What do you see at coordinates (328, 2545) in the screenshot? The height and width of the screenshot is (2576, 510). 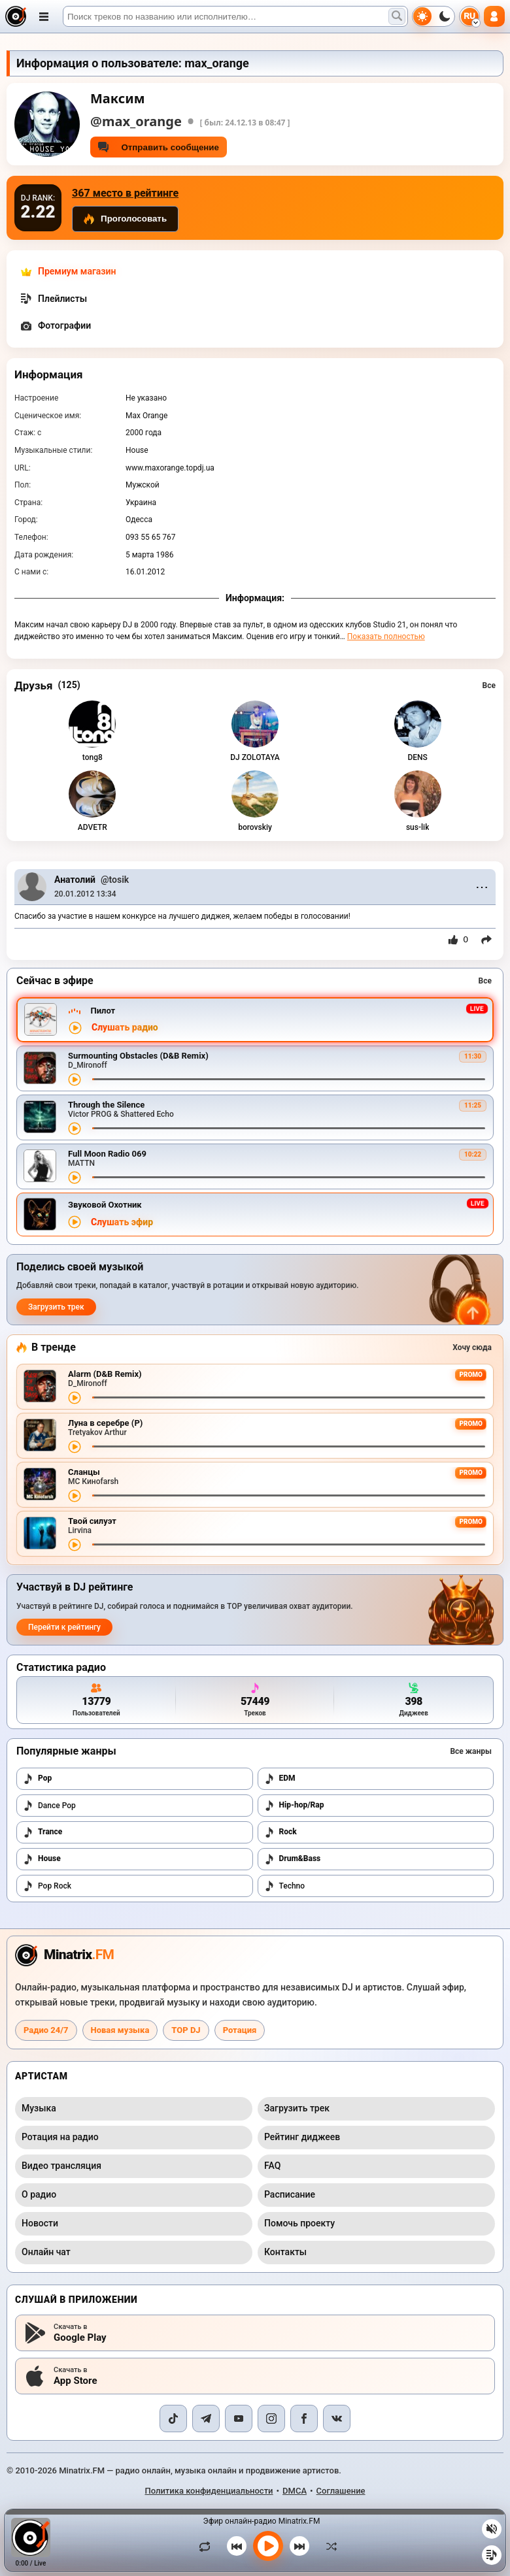 I see `[В случайном порядке]` at bounding box center [328, 2545].